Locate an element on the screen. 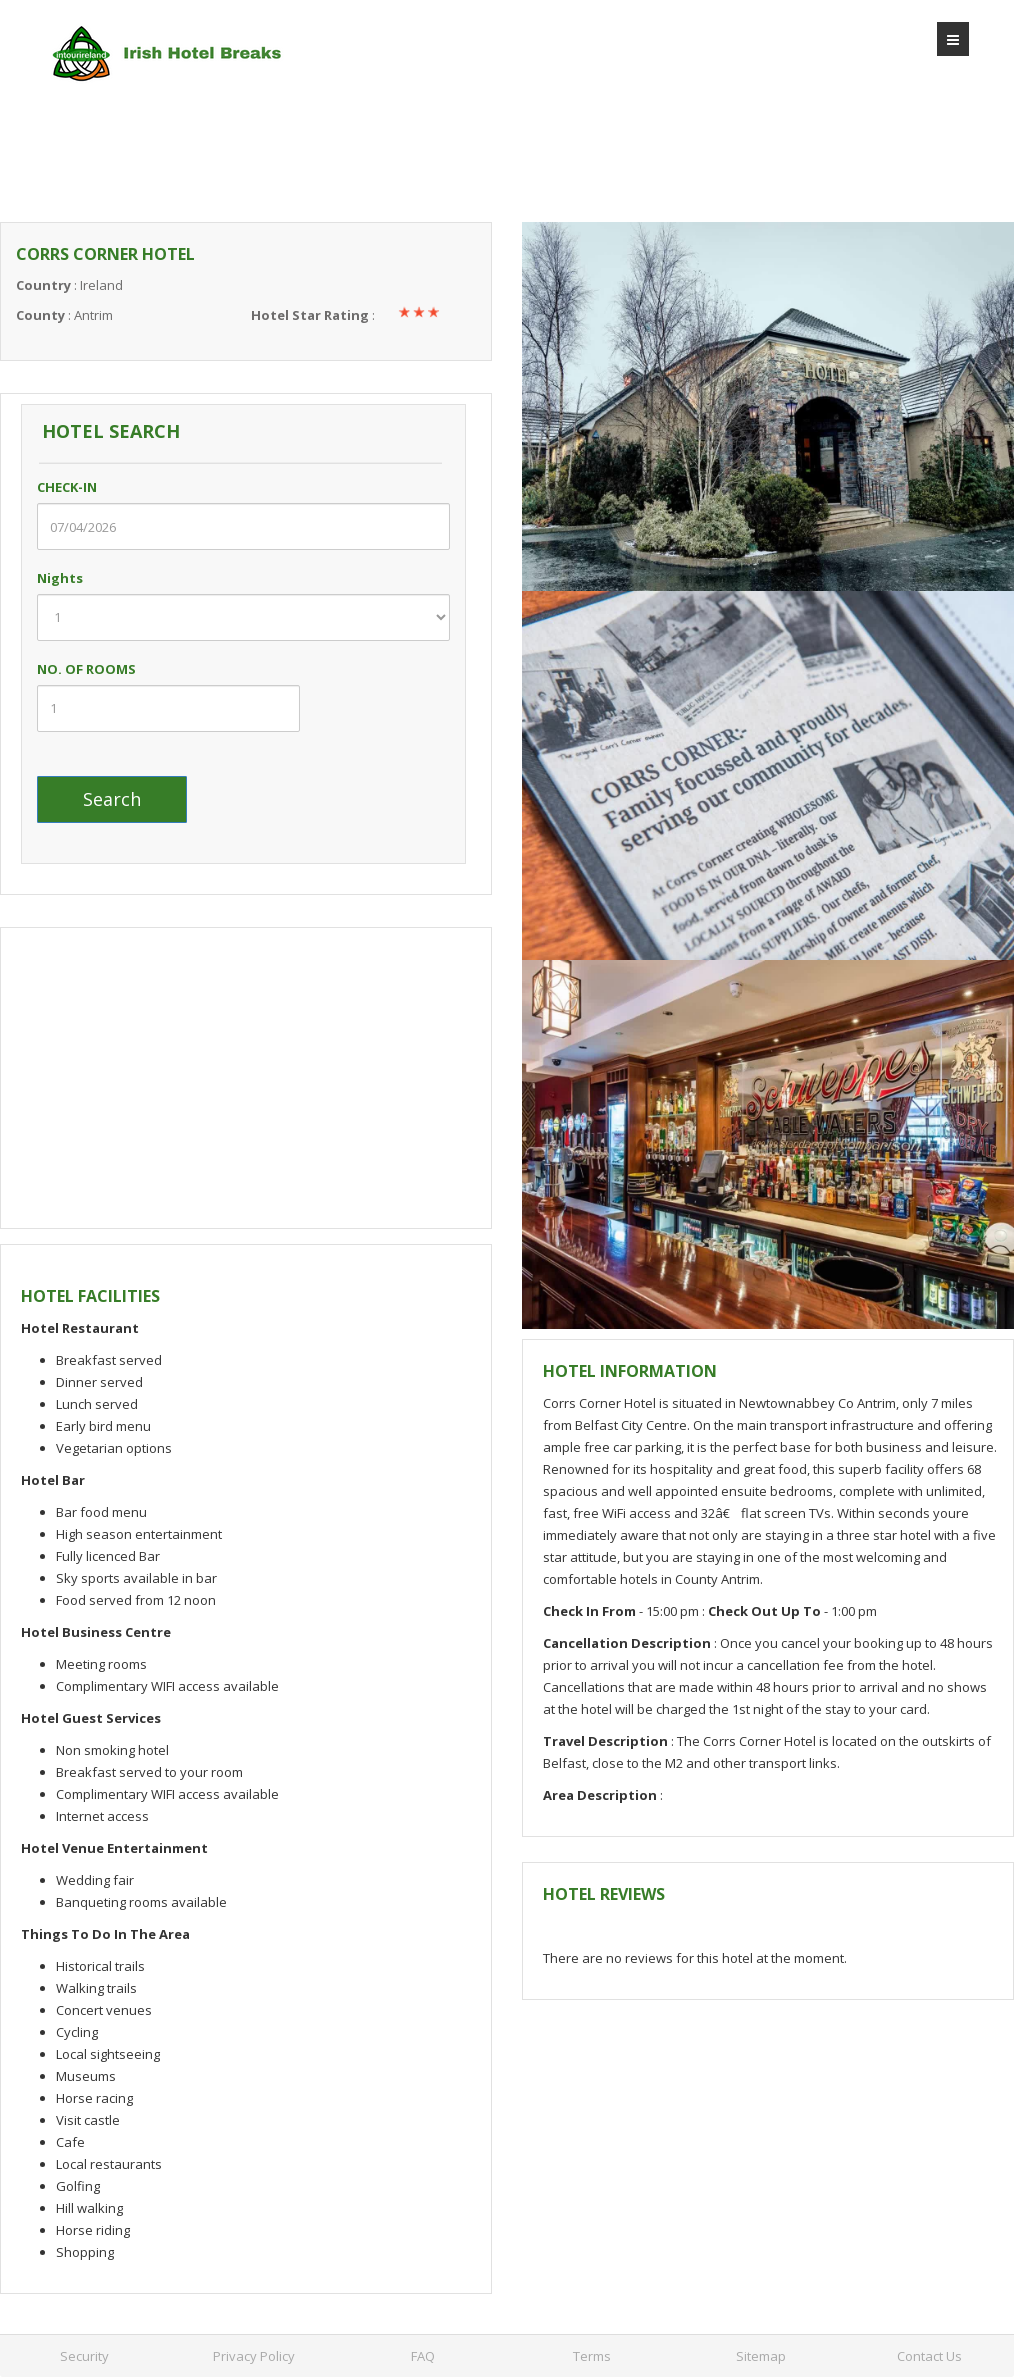  Terms is located at coordinates (592, 2356).